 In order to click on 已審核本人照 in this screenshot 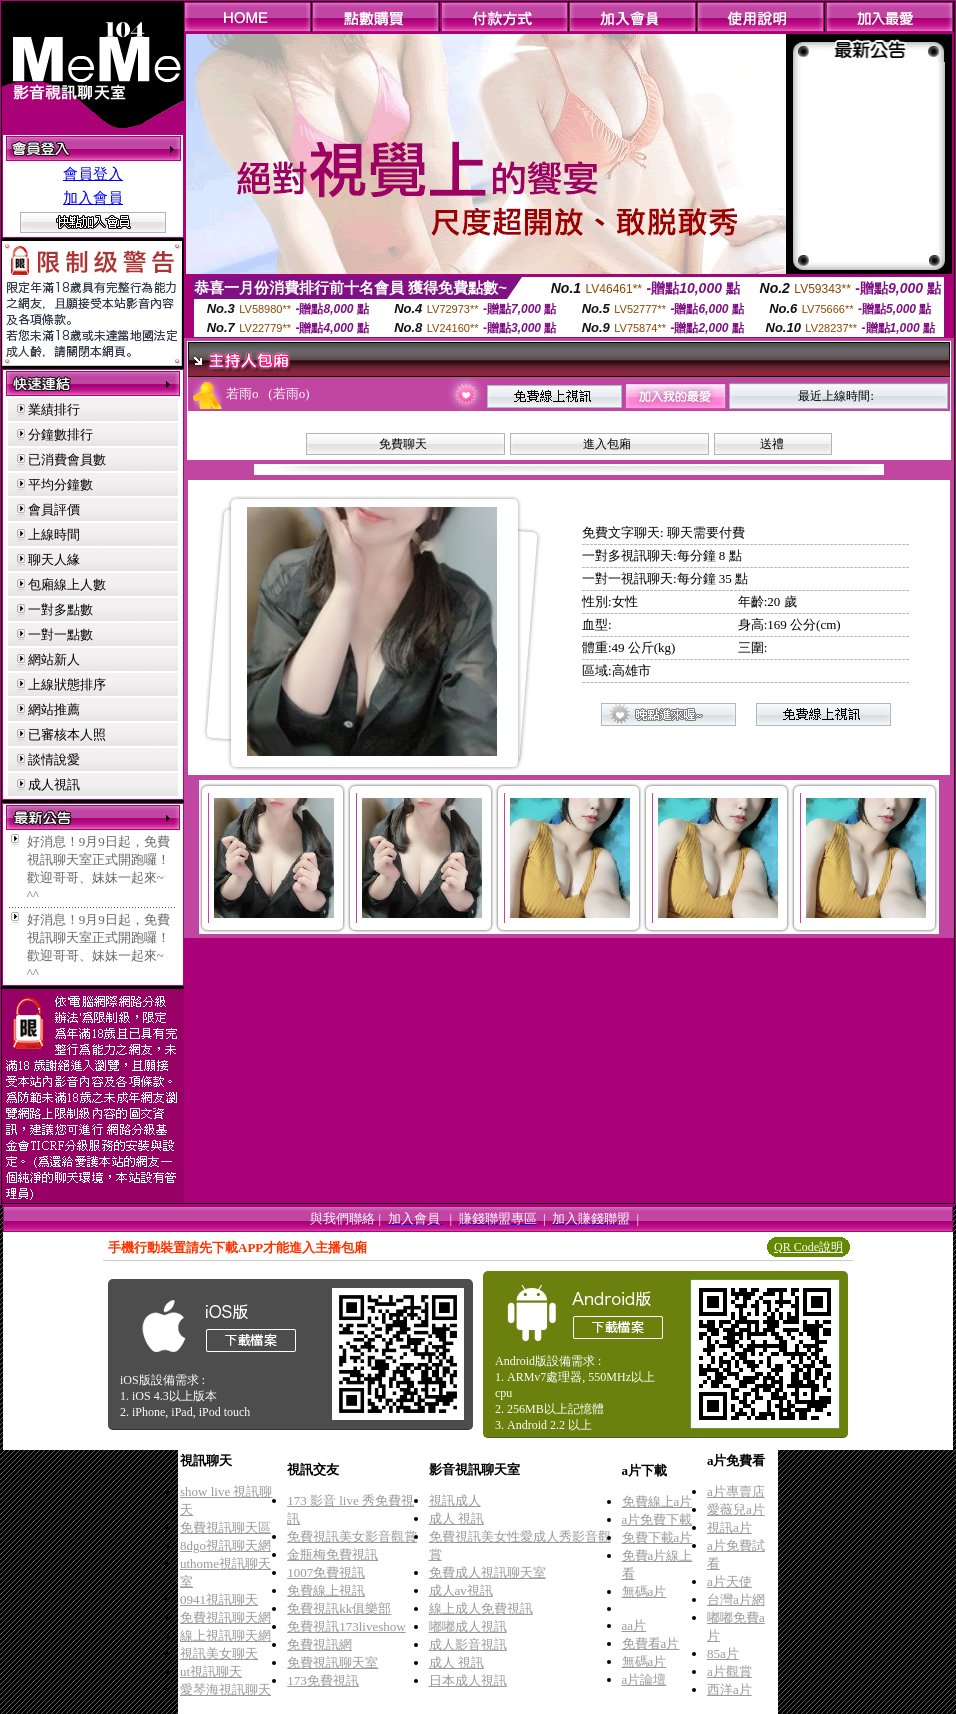, I will do `click(67, 734)`.